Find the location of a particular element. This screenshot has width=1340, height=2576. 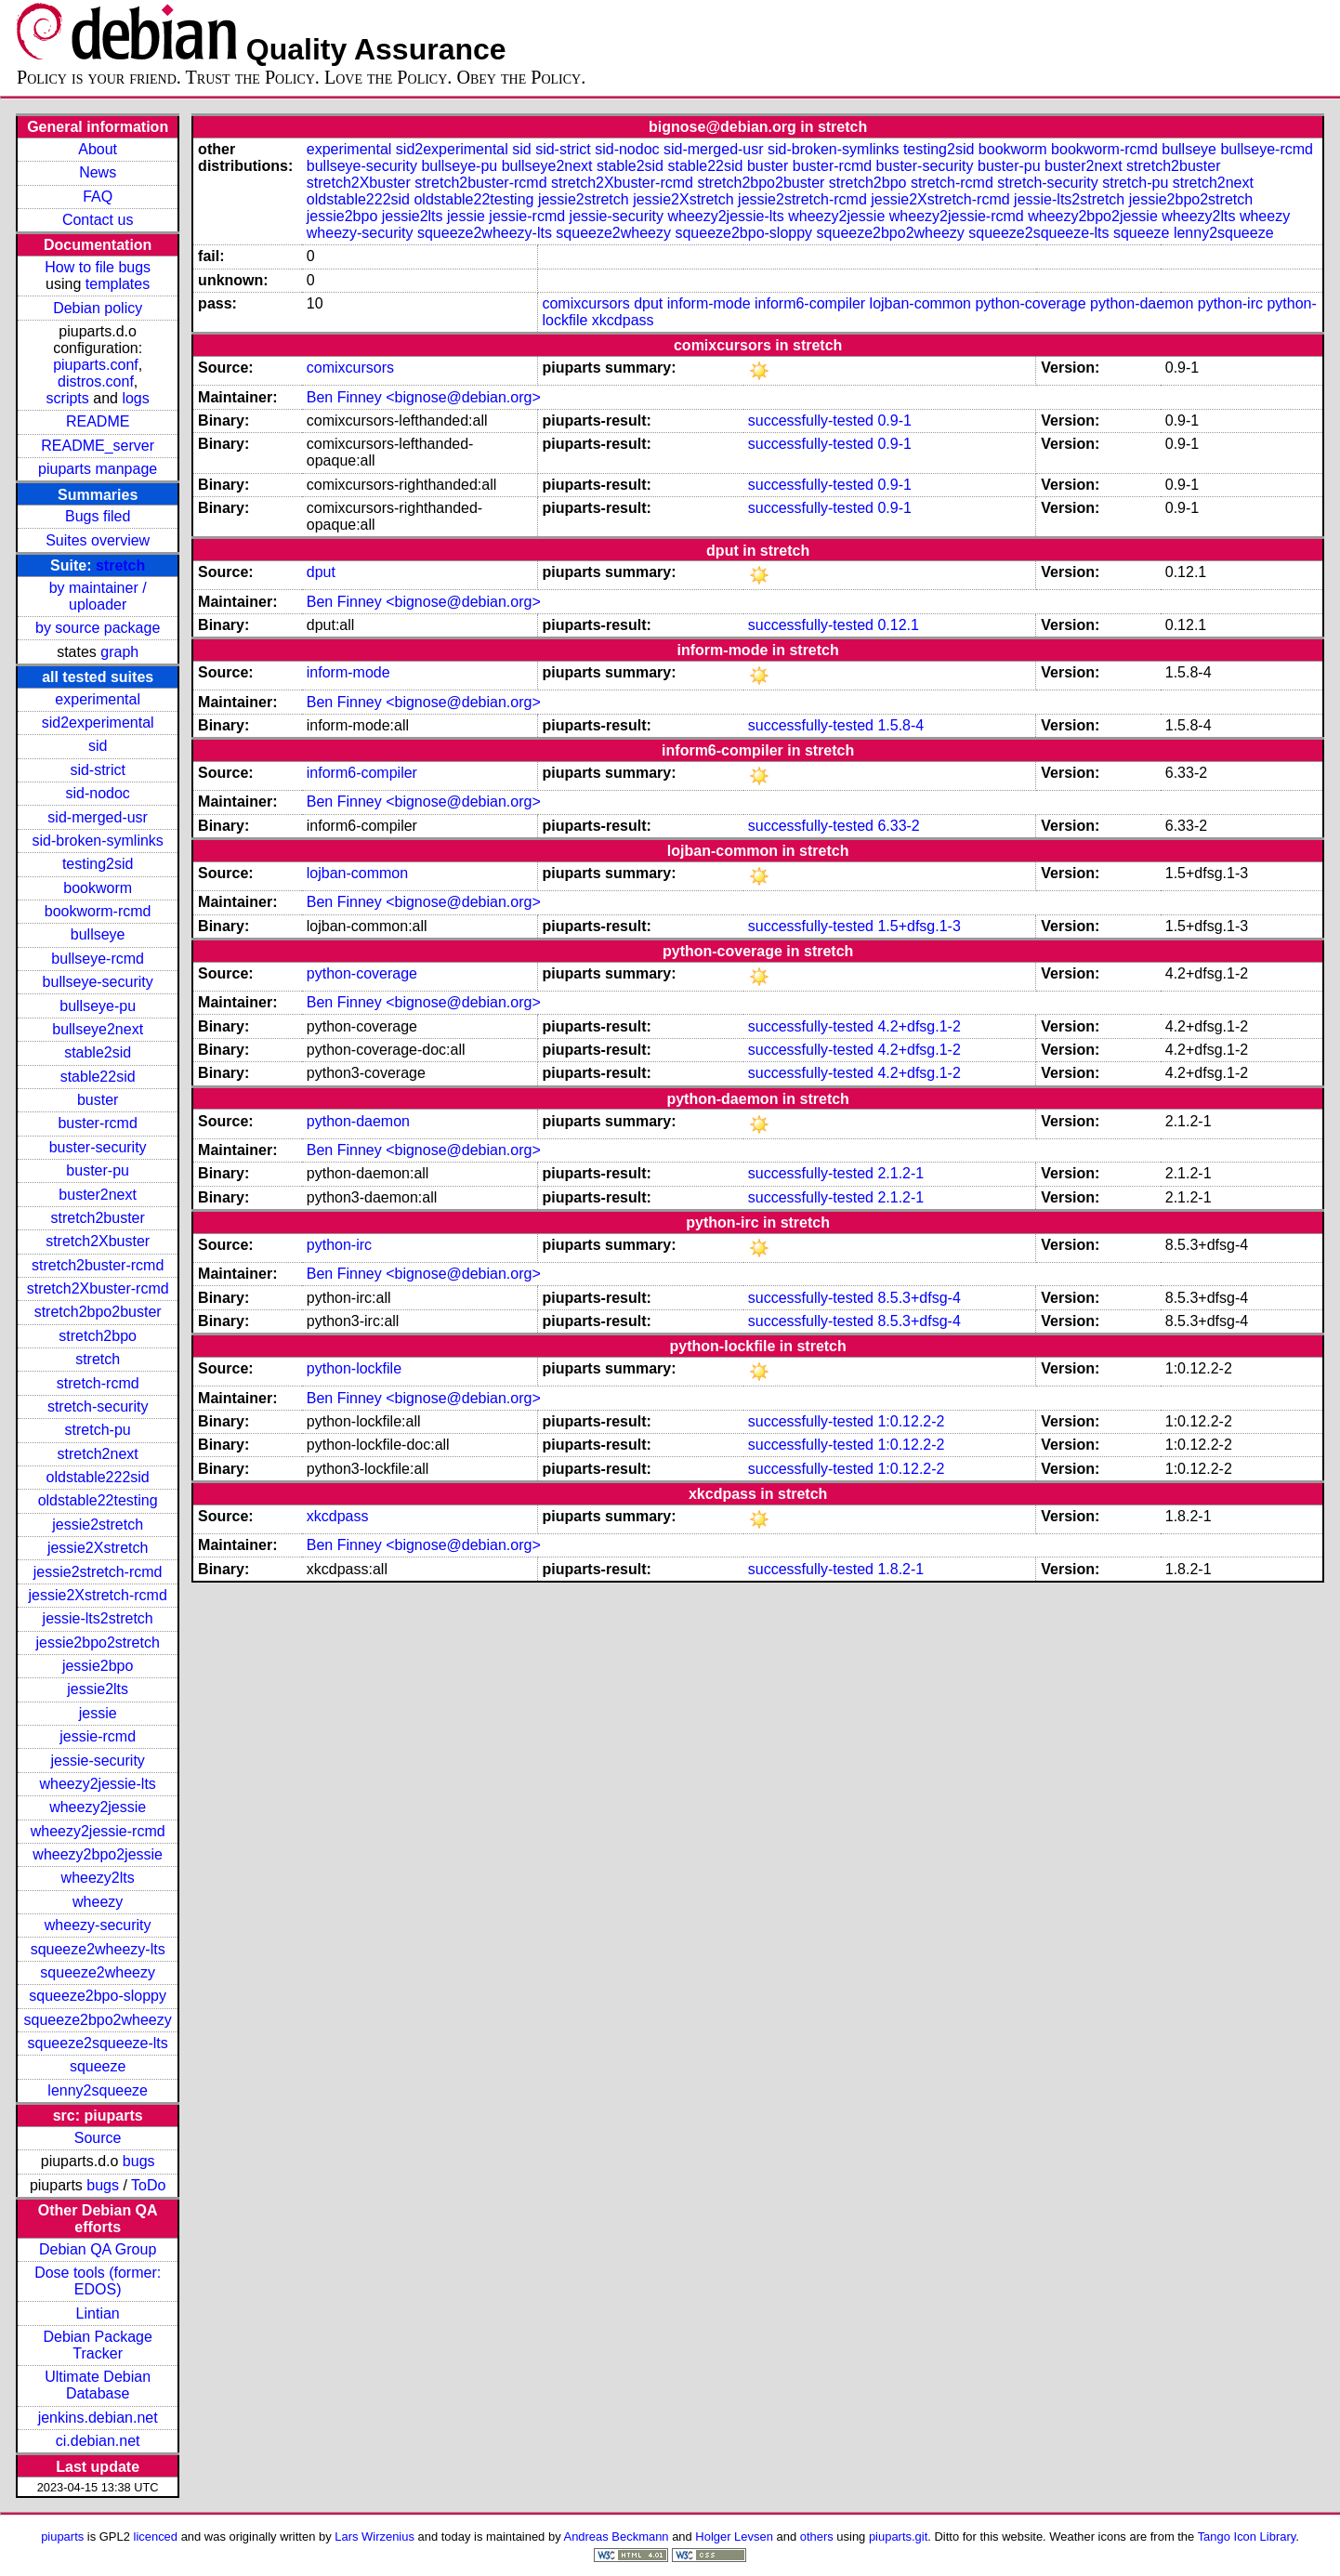

jenkins.debian.net is located at coordinates (98, 2417).